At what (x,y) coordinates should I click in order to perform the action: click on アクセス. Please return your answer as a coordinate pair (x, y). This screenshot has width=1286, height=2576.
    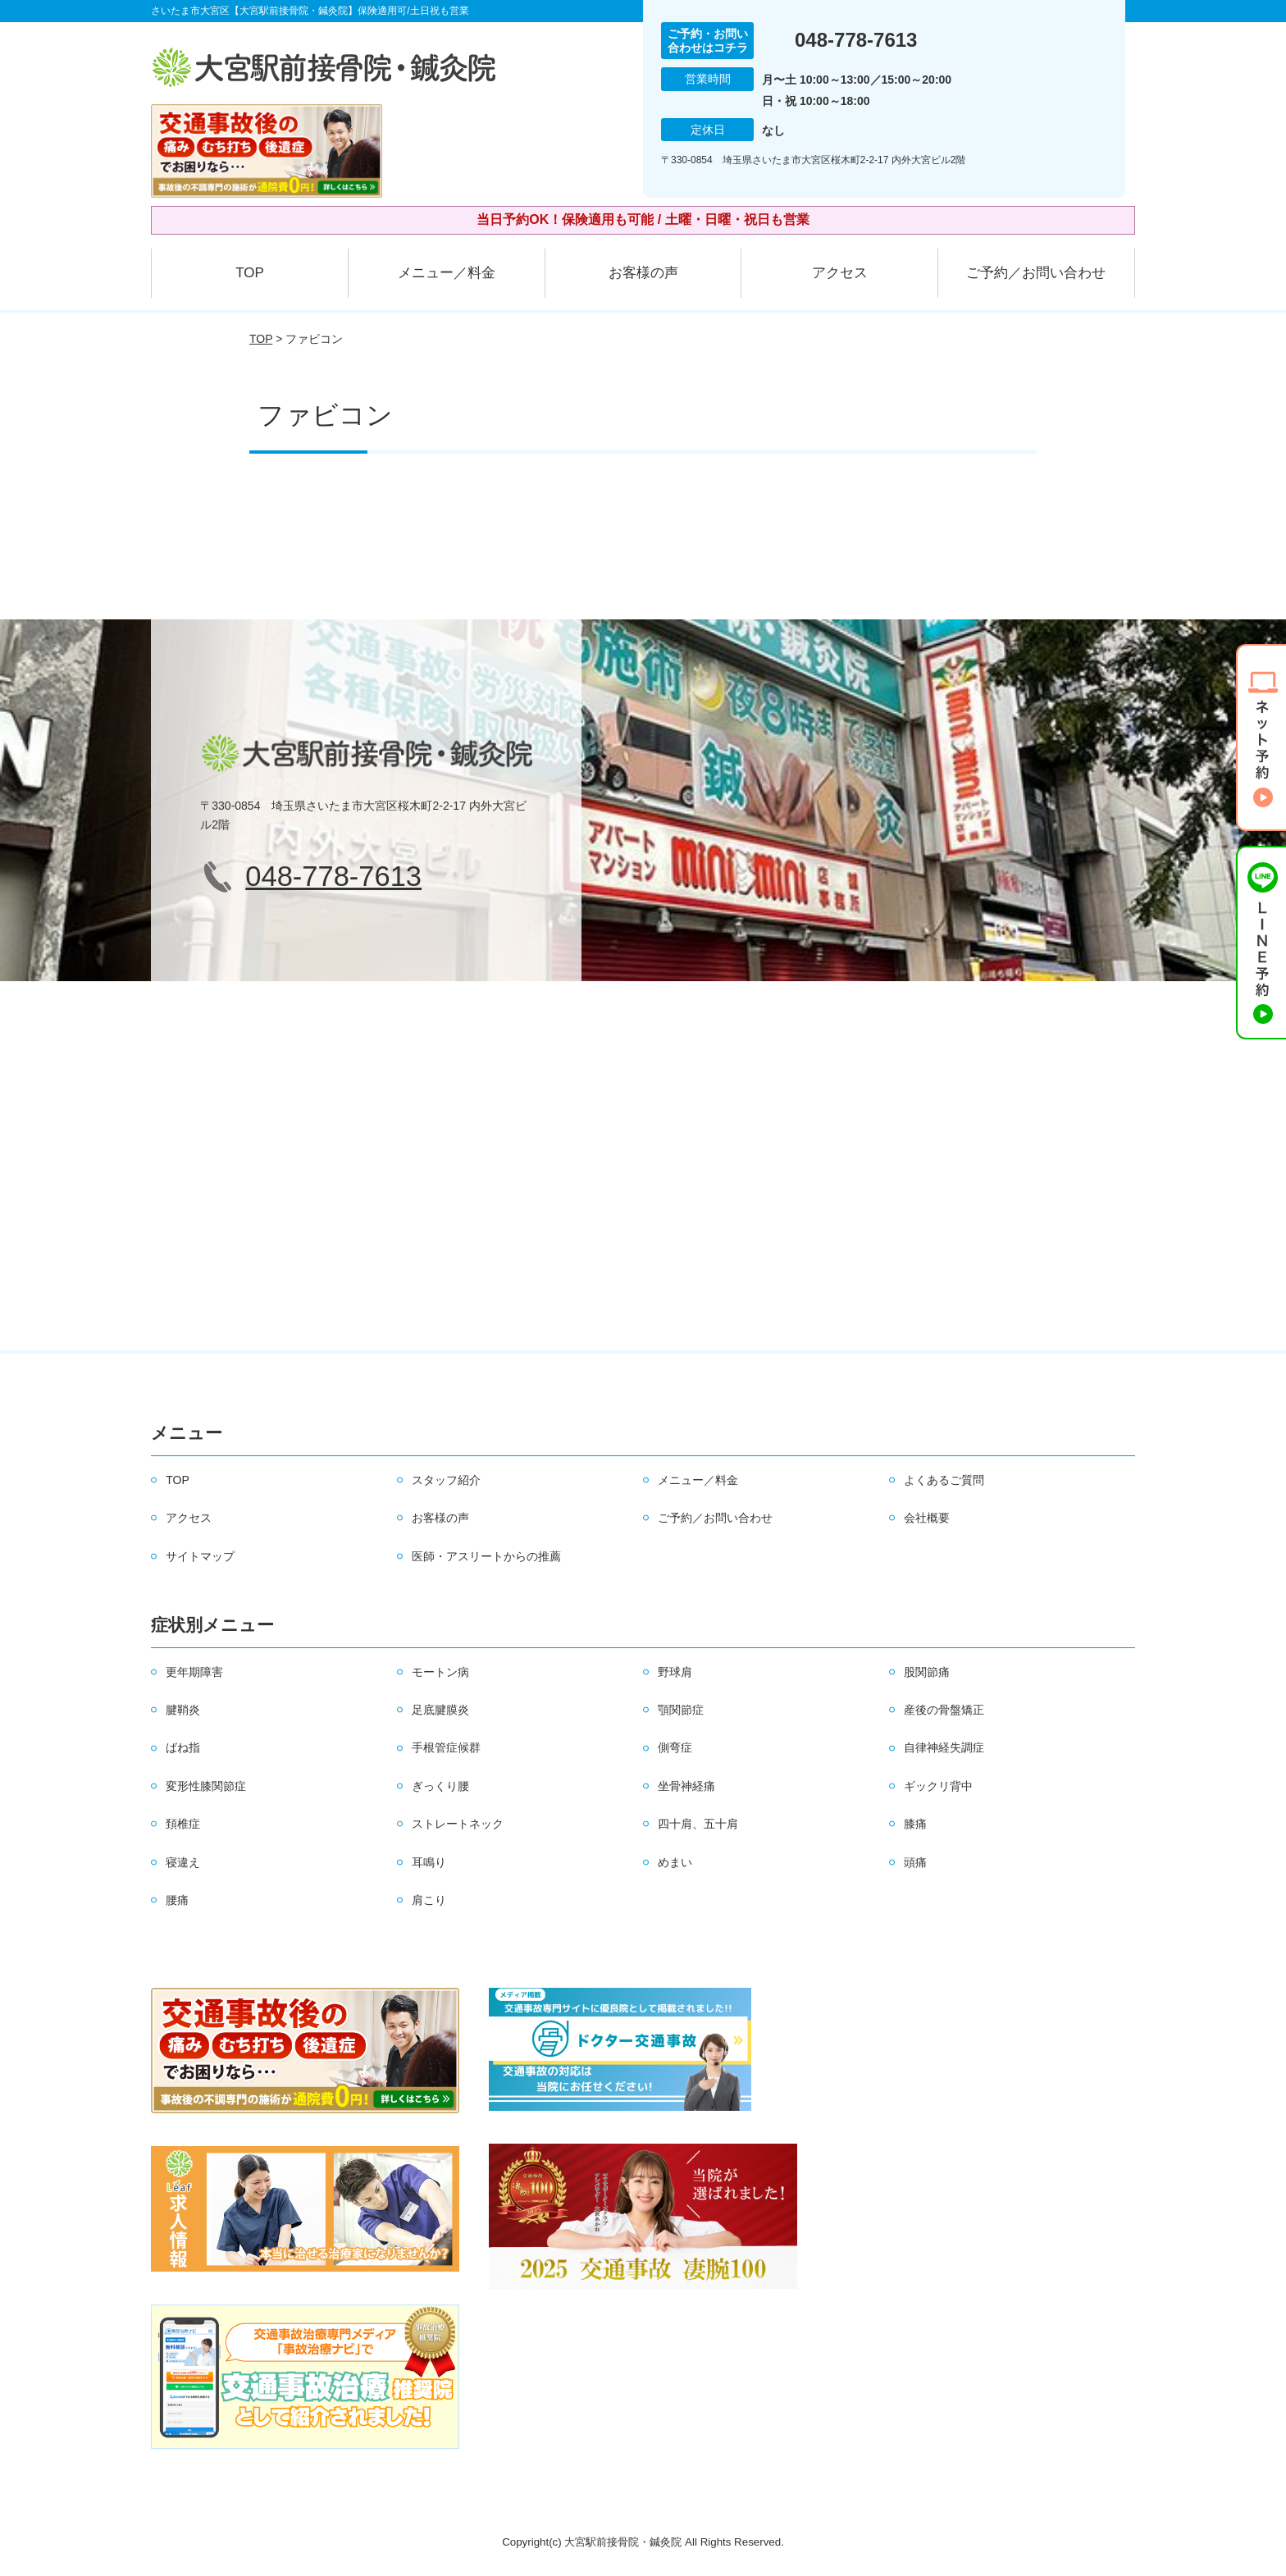
    Looking at the image, I should click on (840, 273).